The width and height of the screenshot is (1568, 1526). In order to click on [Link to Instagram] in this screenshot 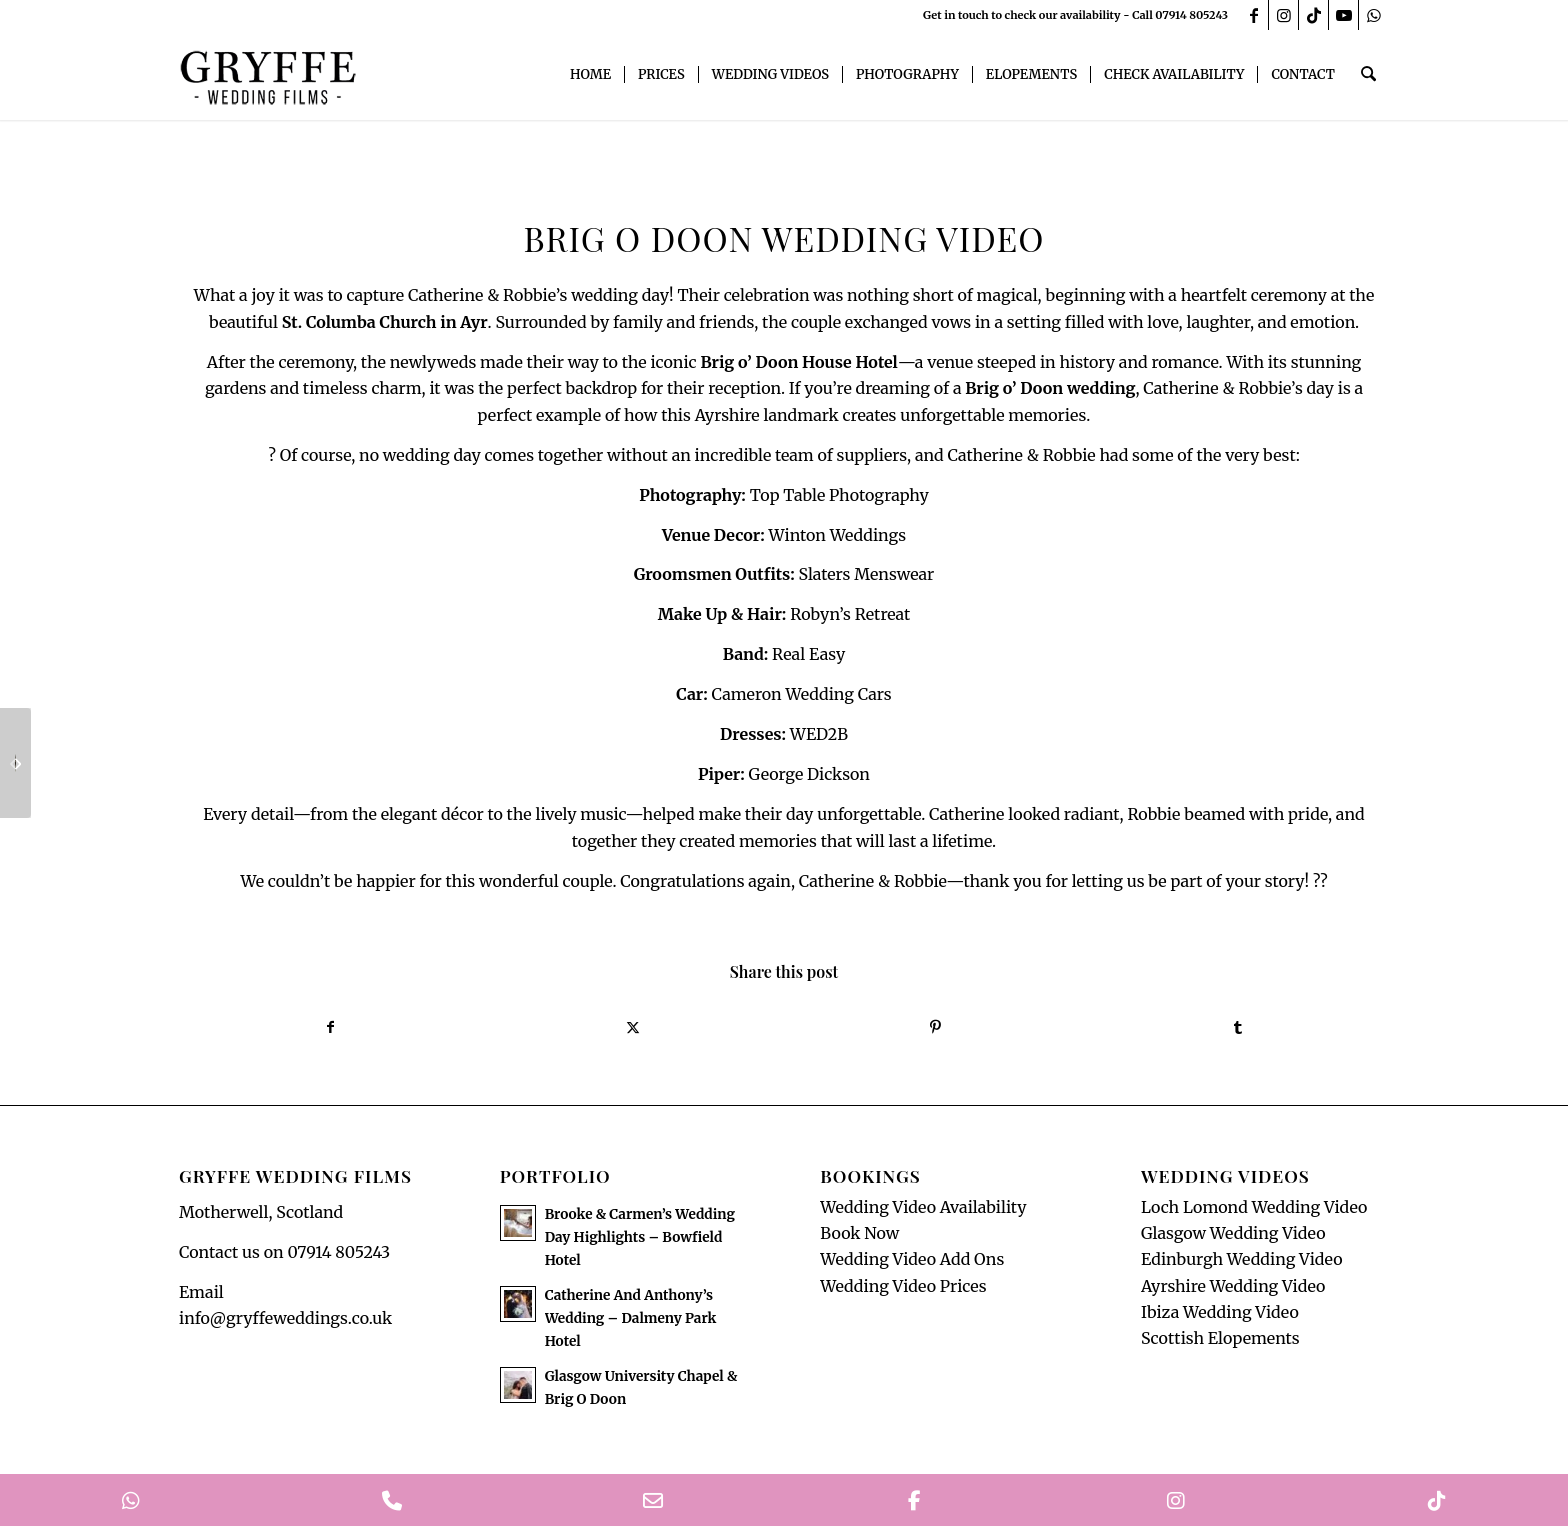, I will do `click(1283, 15)`.